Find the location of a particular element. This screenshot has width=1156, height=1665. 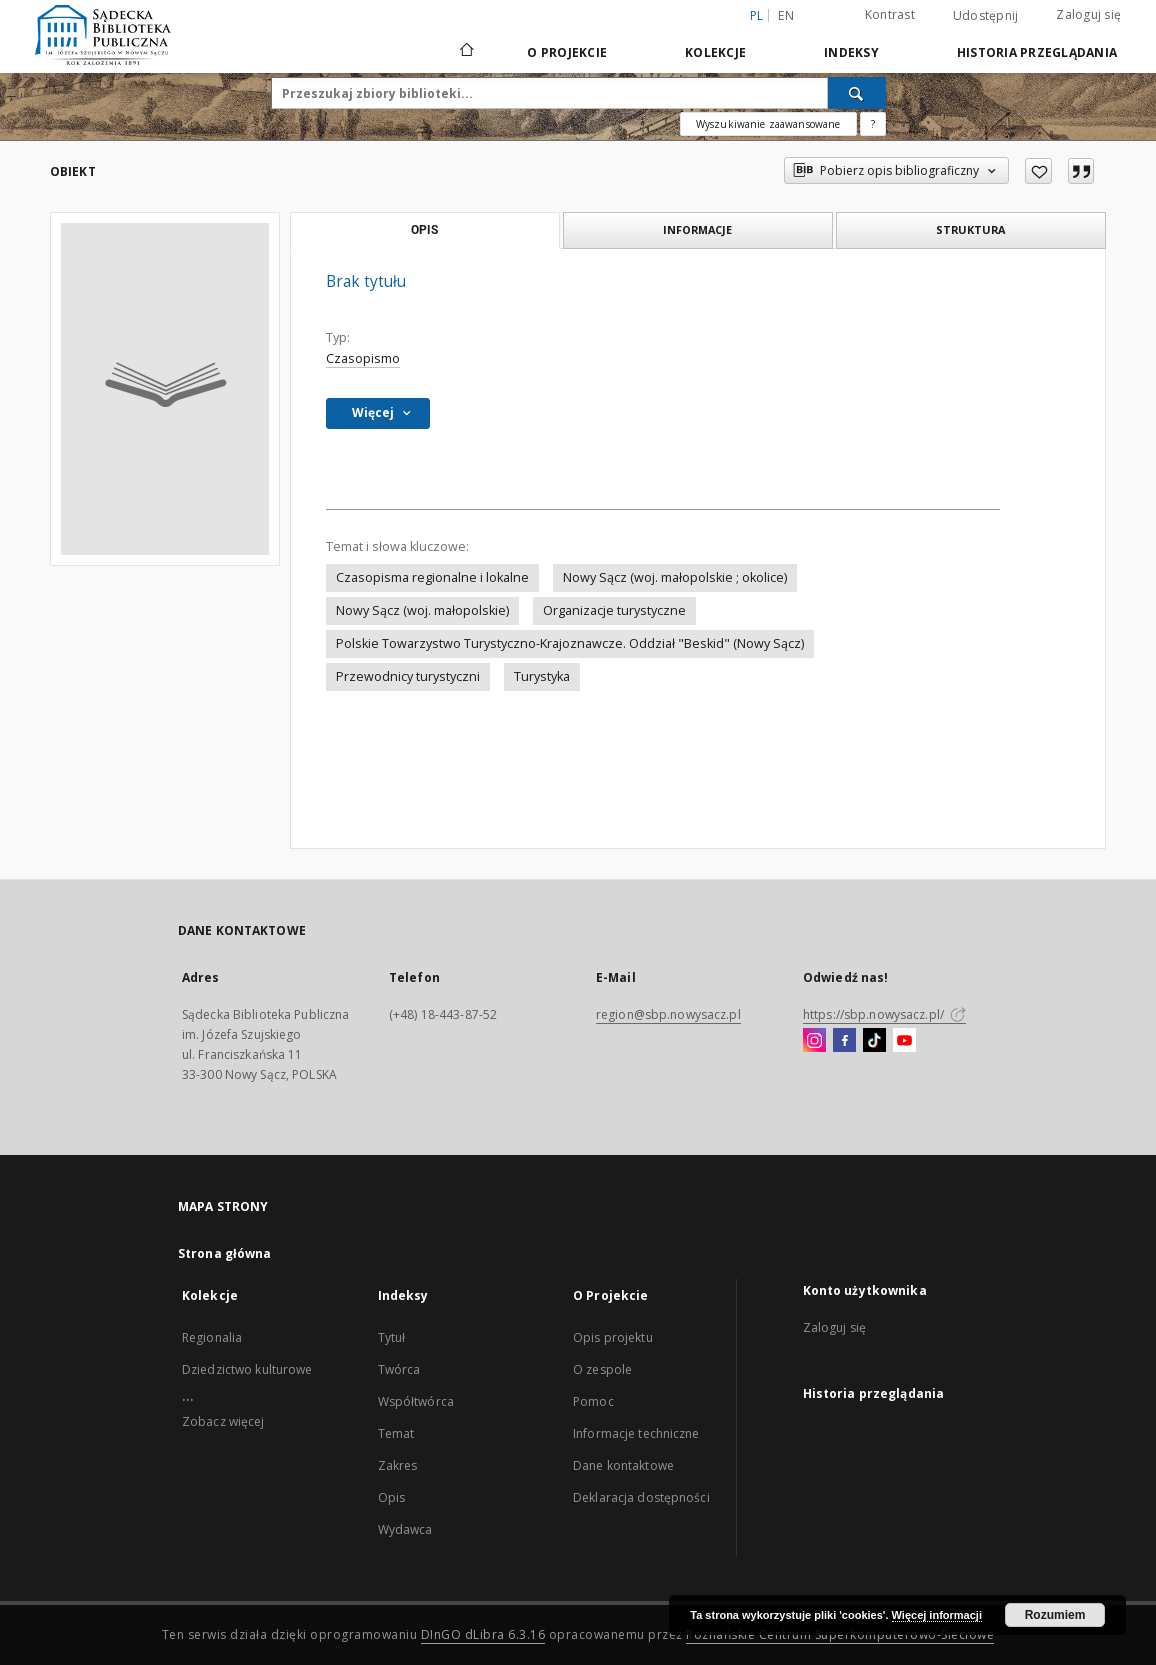

Struktura [tab] is located at coordinates (970, 229).